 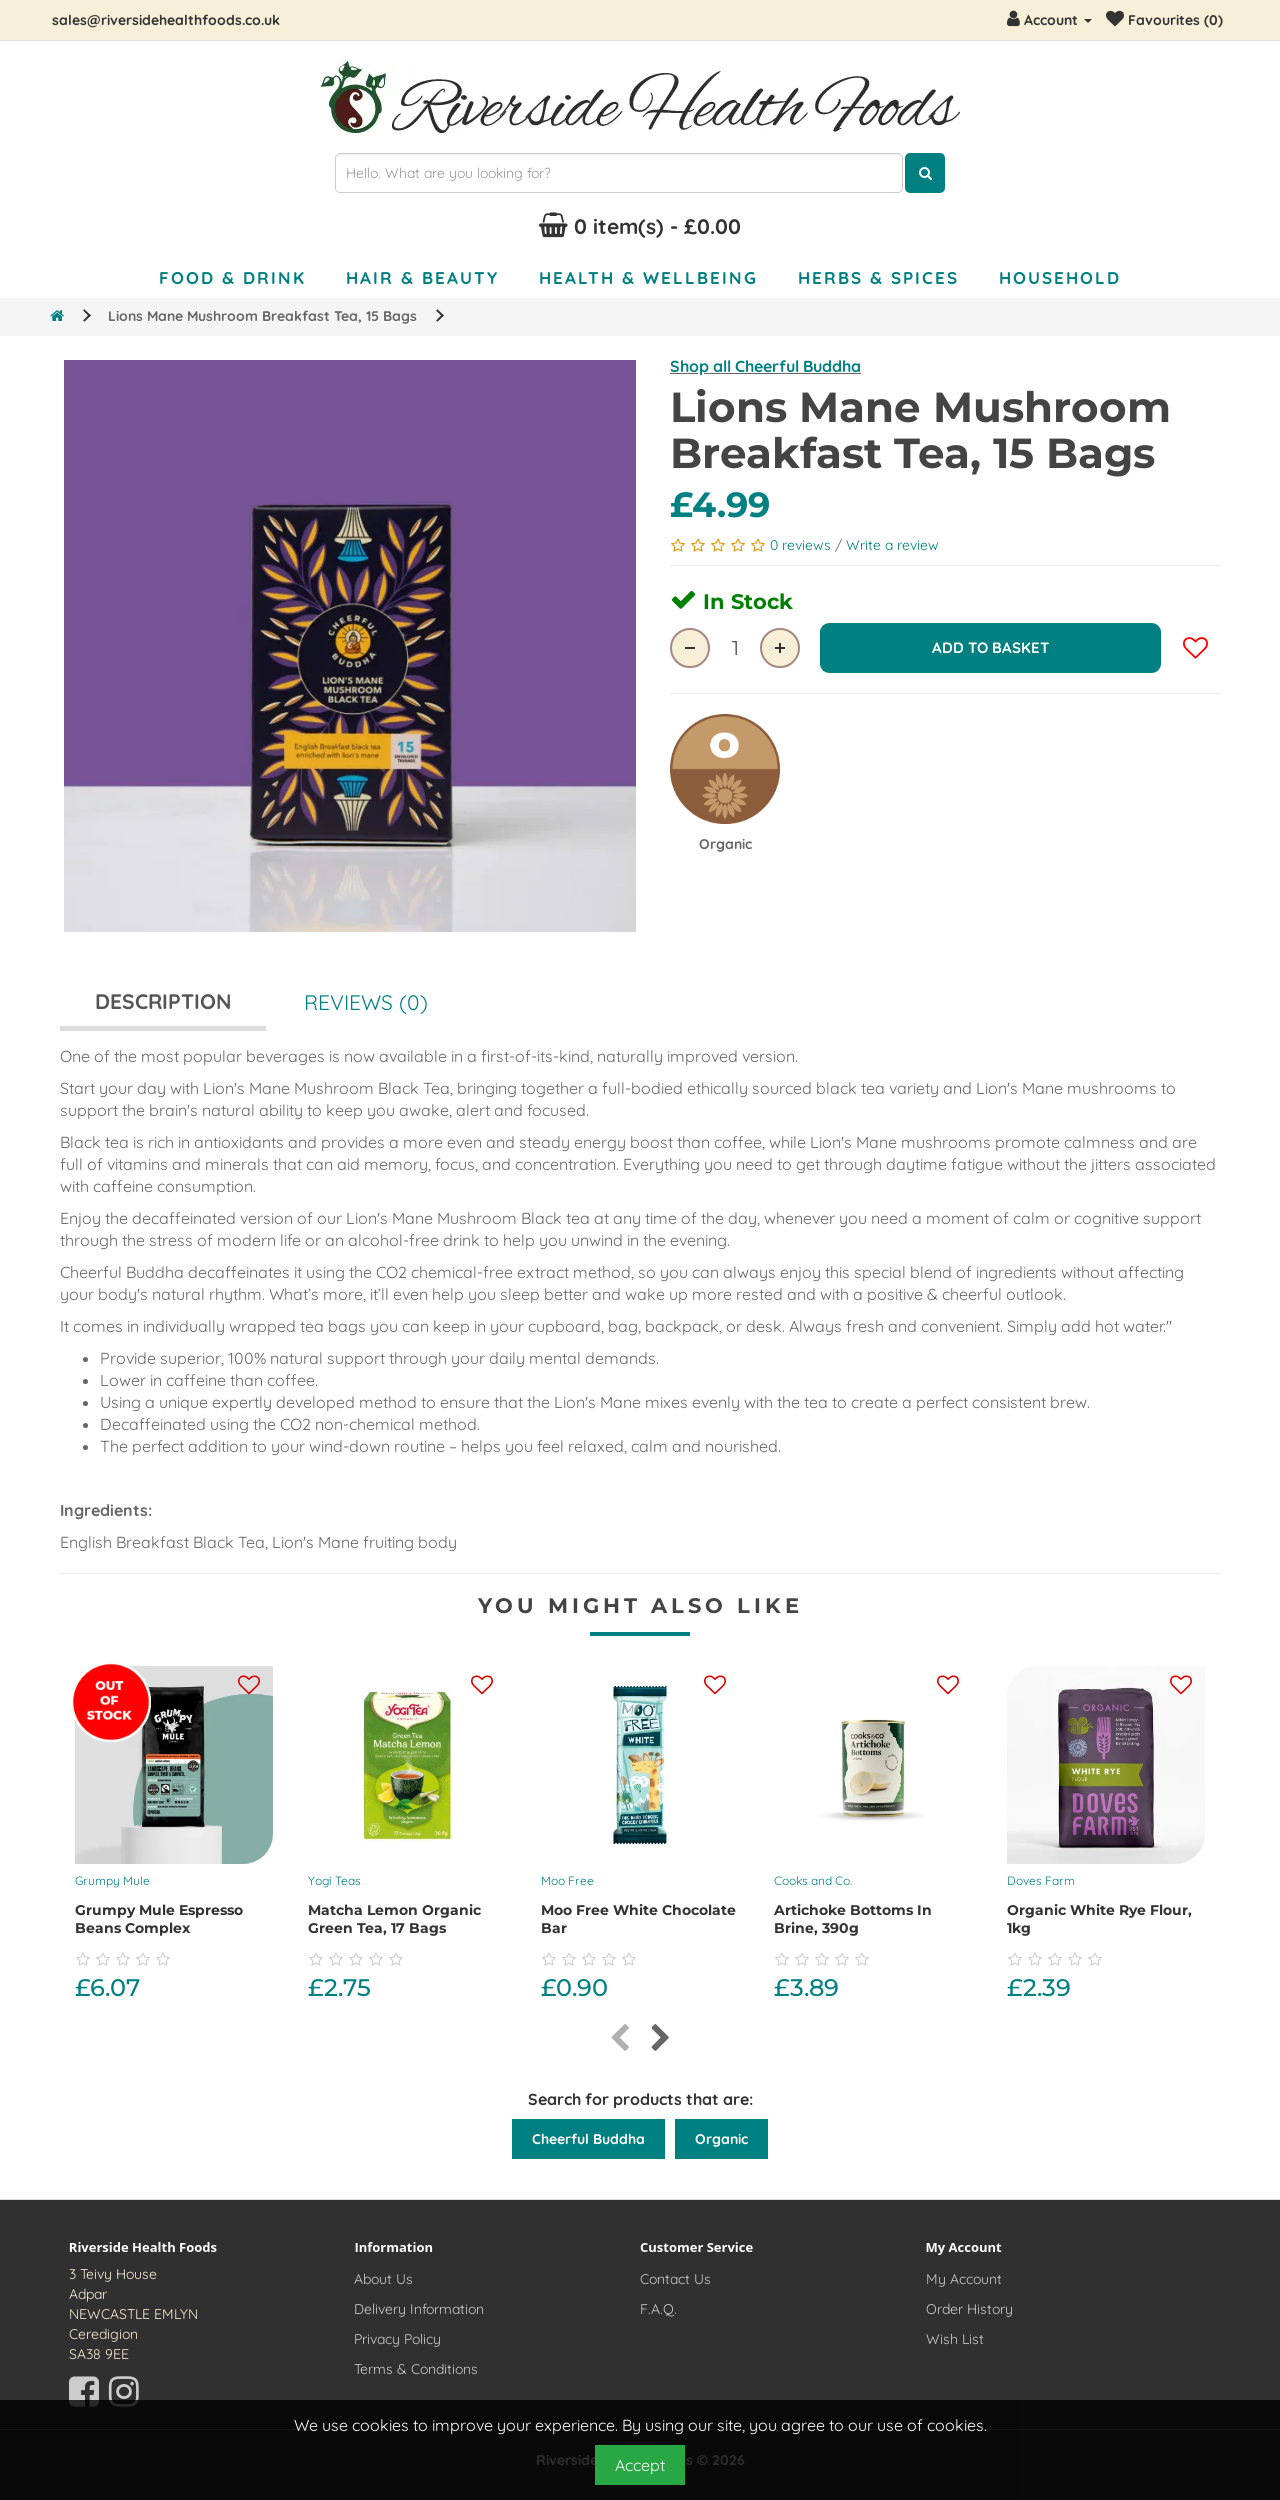 I want to click on 0 reviews, so click(x=802, y=545).